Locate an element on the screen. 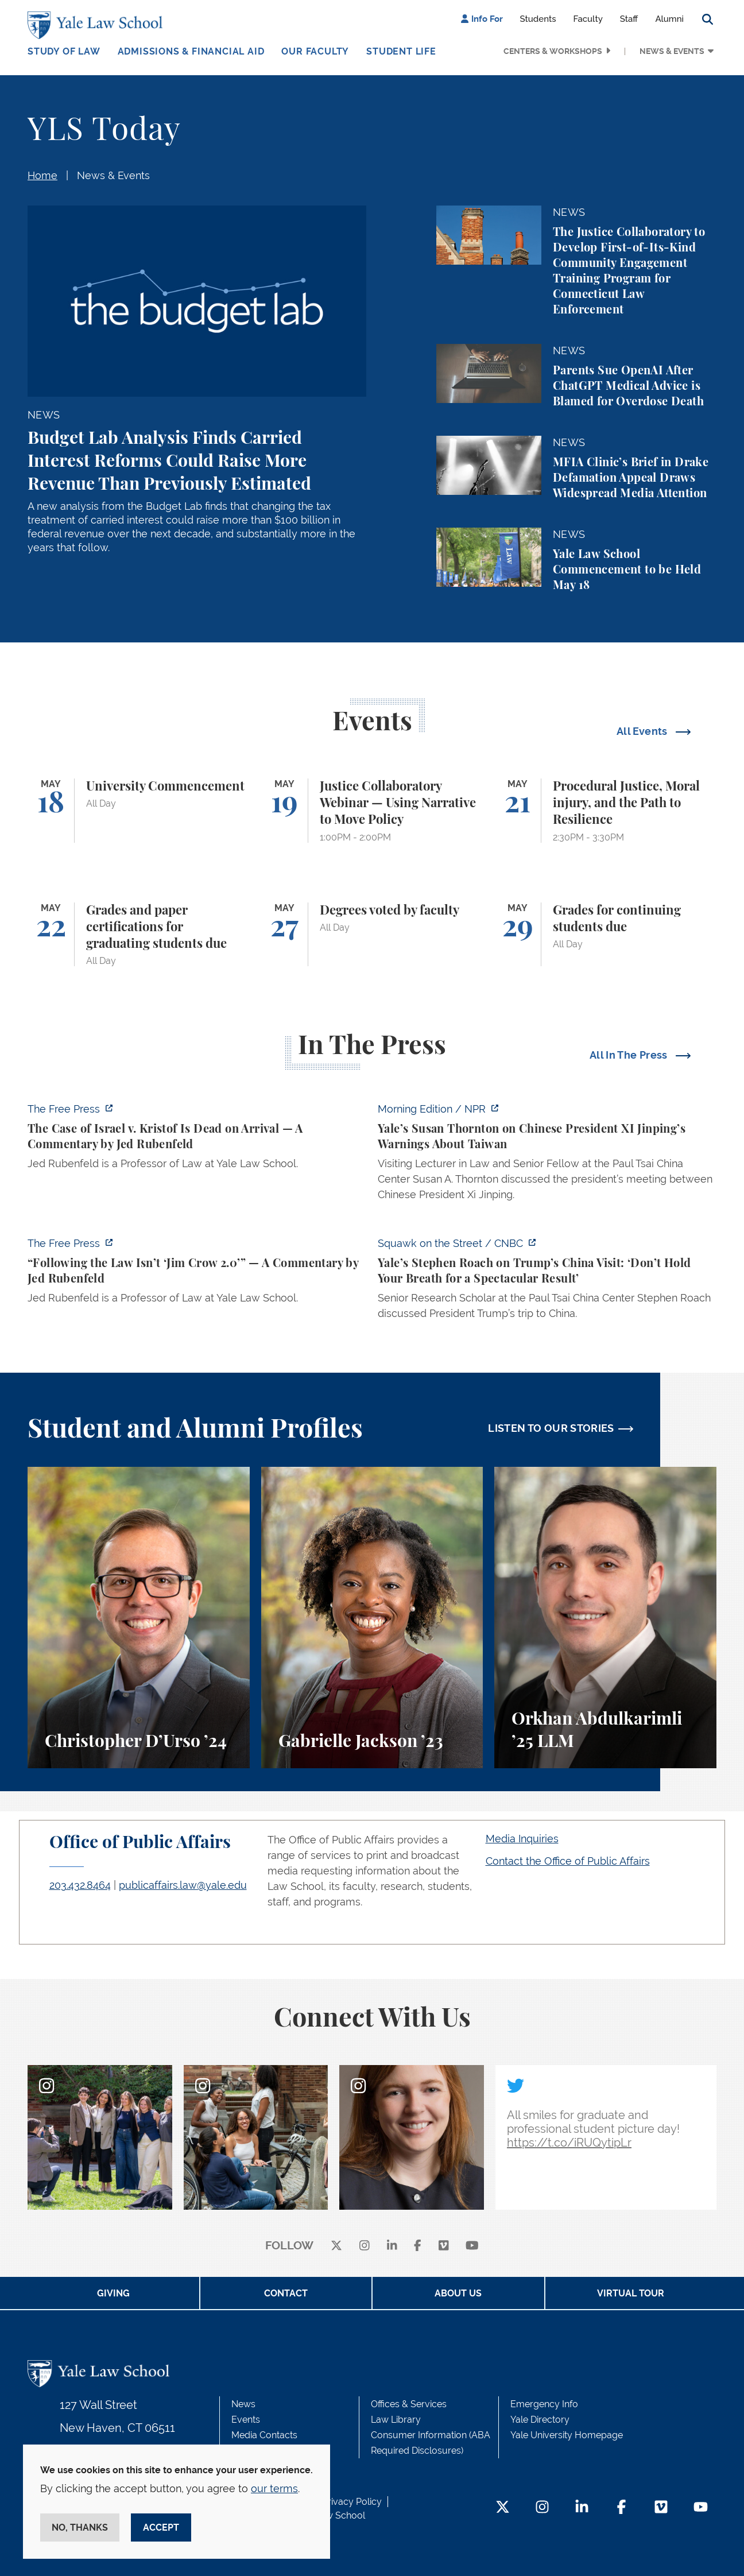 This screenshot has height=2576, width=744. Accept is located at coordinates (161, 2527).